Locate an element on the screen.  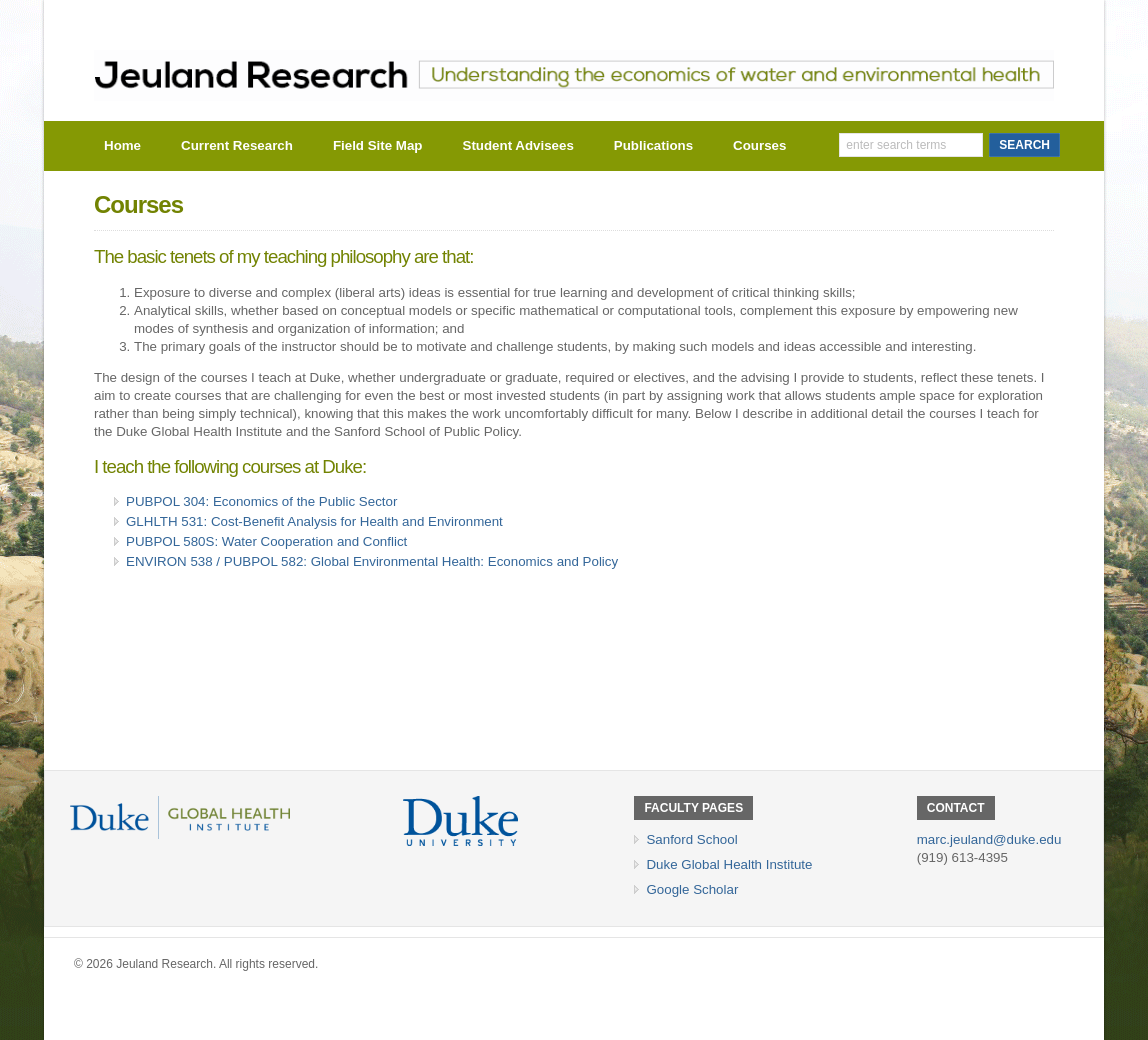
marc.jeuland@duke.edu is located at coordinates (989, 839).